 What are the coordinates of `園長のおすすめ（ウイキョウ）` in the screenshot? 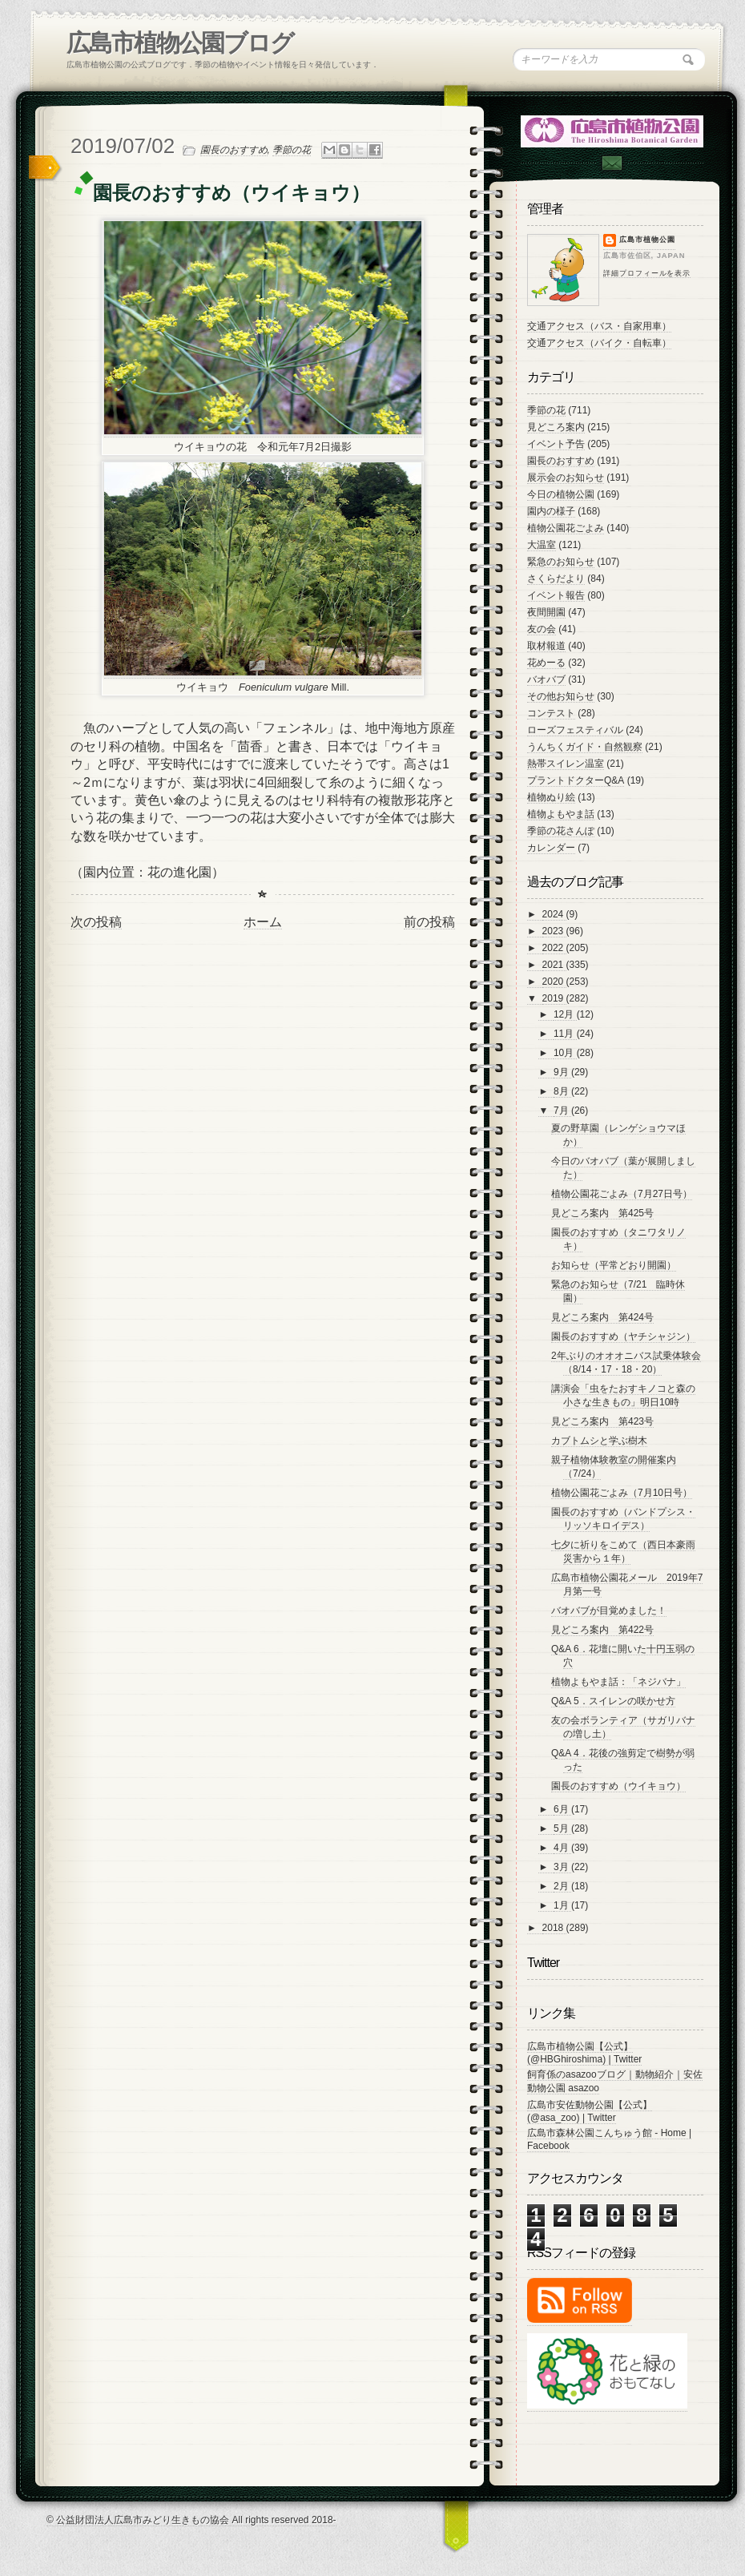 It's located at (618, 1786).